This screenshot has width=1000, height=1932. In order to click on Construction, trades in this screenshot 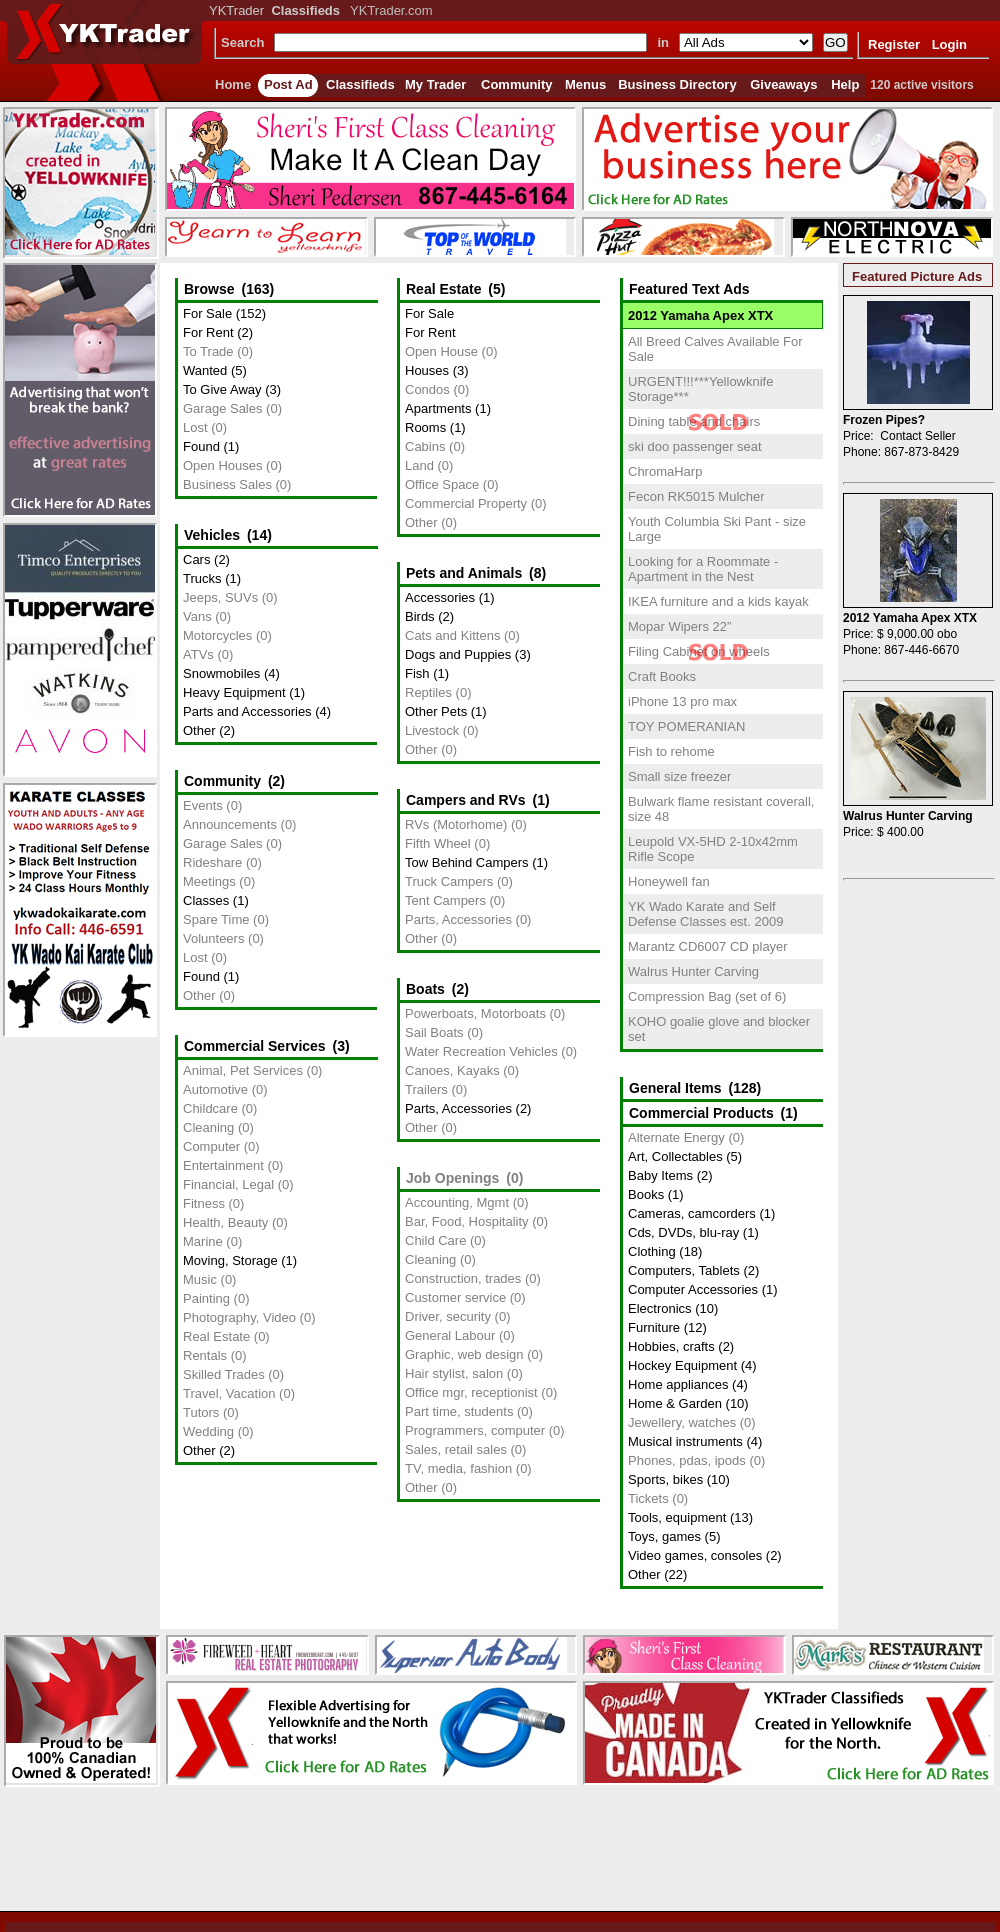, I will do `click(463, 1278)`.